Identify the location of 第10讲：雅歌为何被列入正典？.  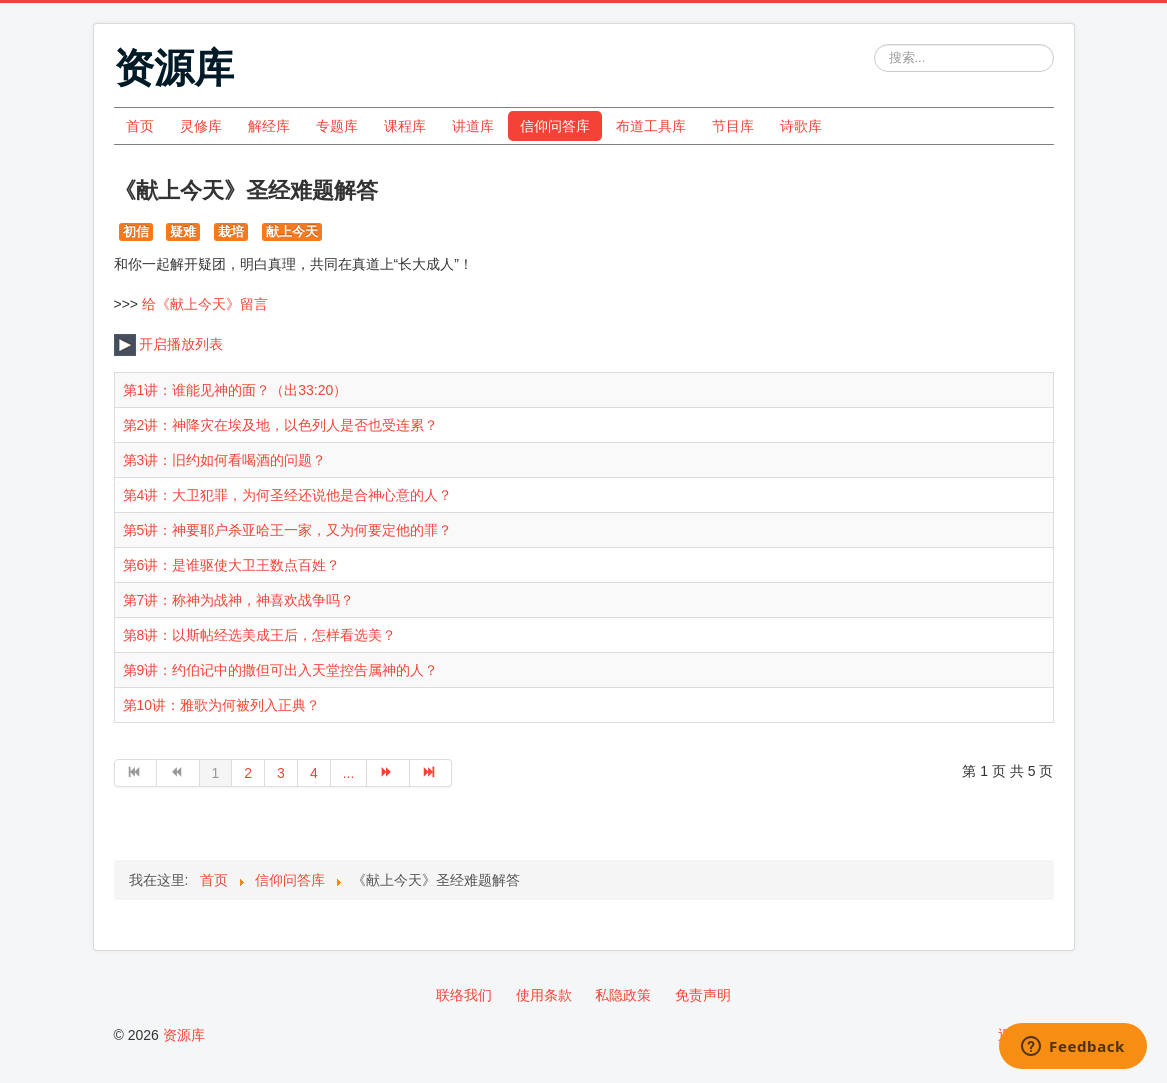
(222, 705).